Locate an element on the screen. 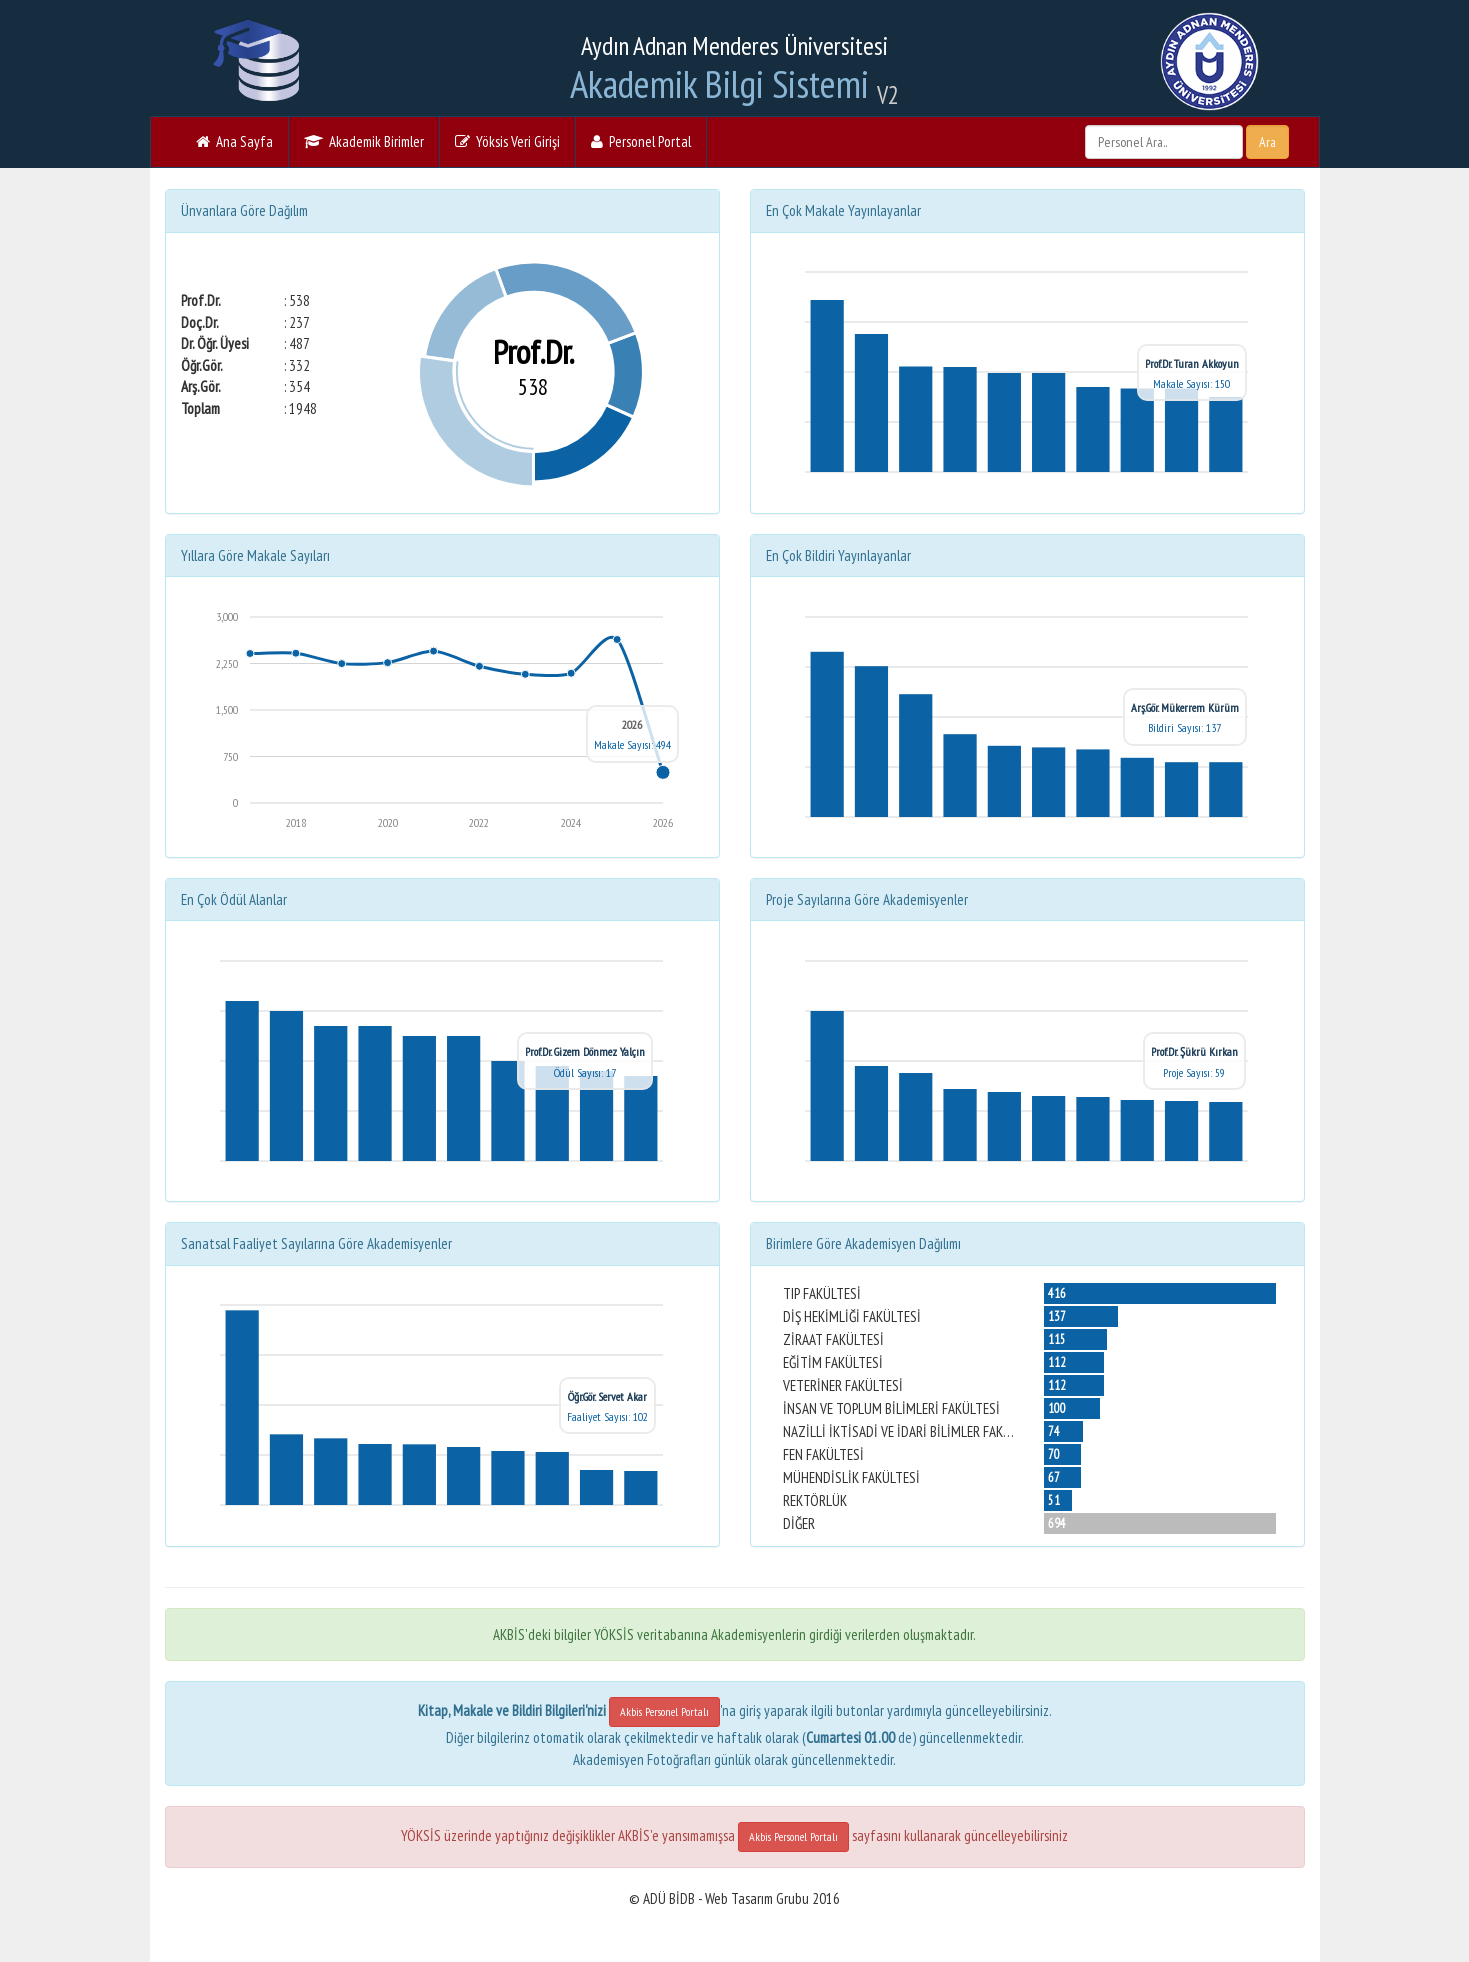 Image resolution: width=1469 pixels, height=1962 pixels. Prof.Dr. Turan Akkoyun is located at coordinates (1192, 363).